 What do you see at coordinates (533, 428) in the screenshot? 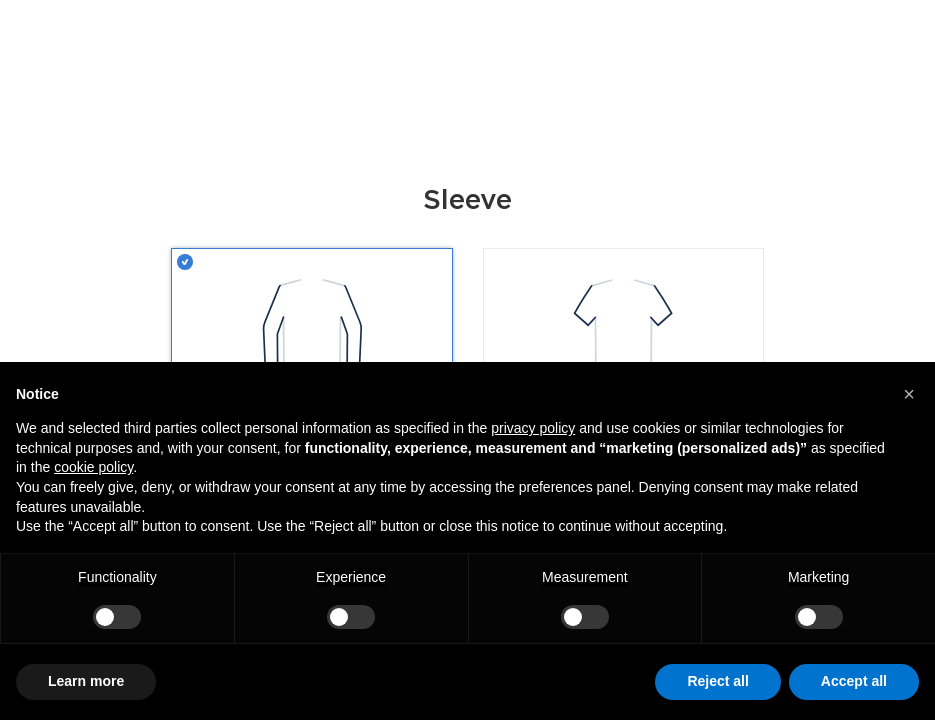
I see `privacy policy [button]` at bounding box center [533, 428].